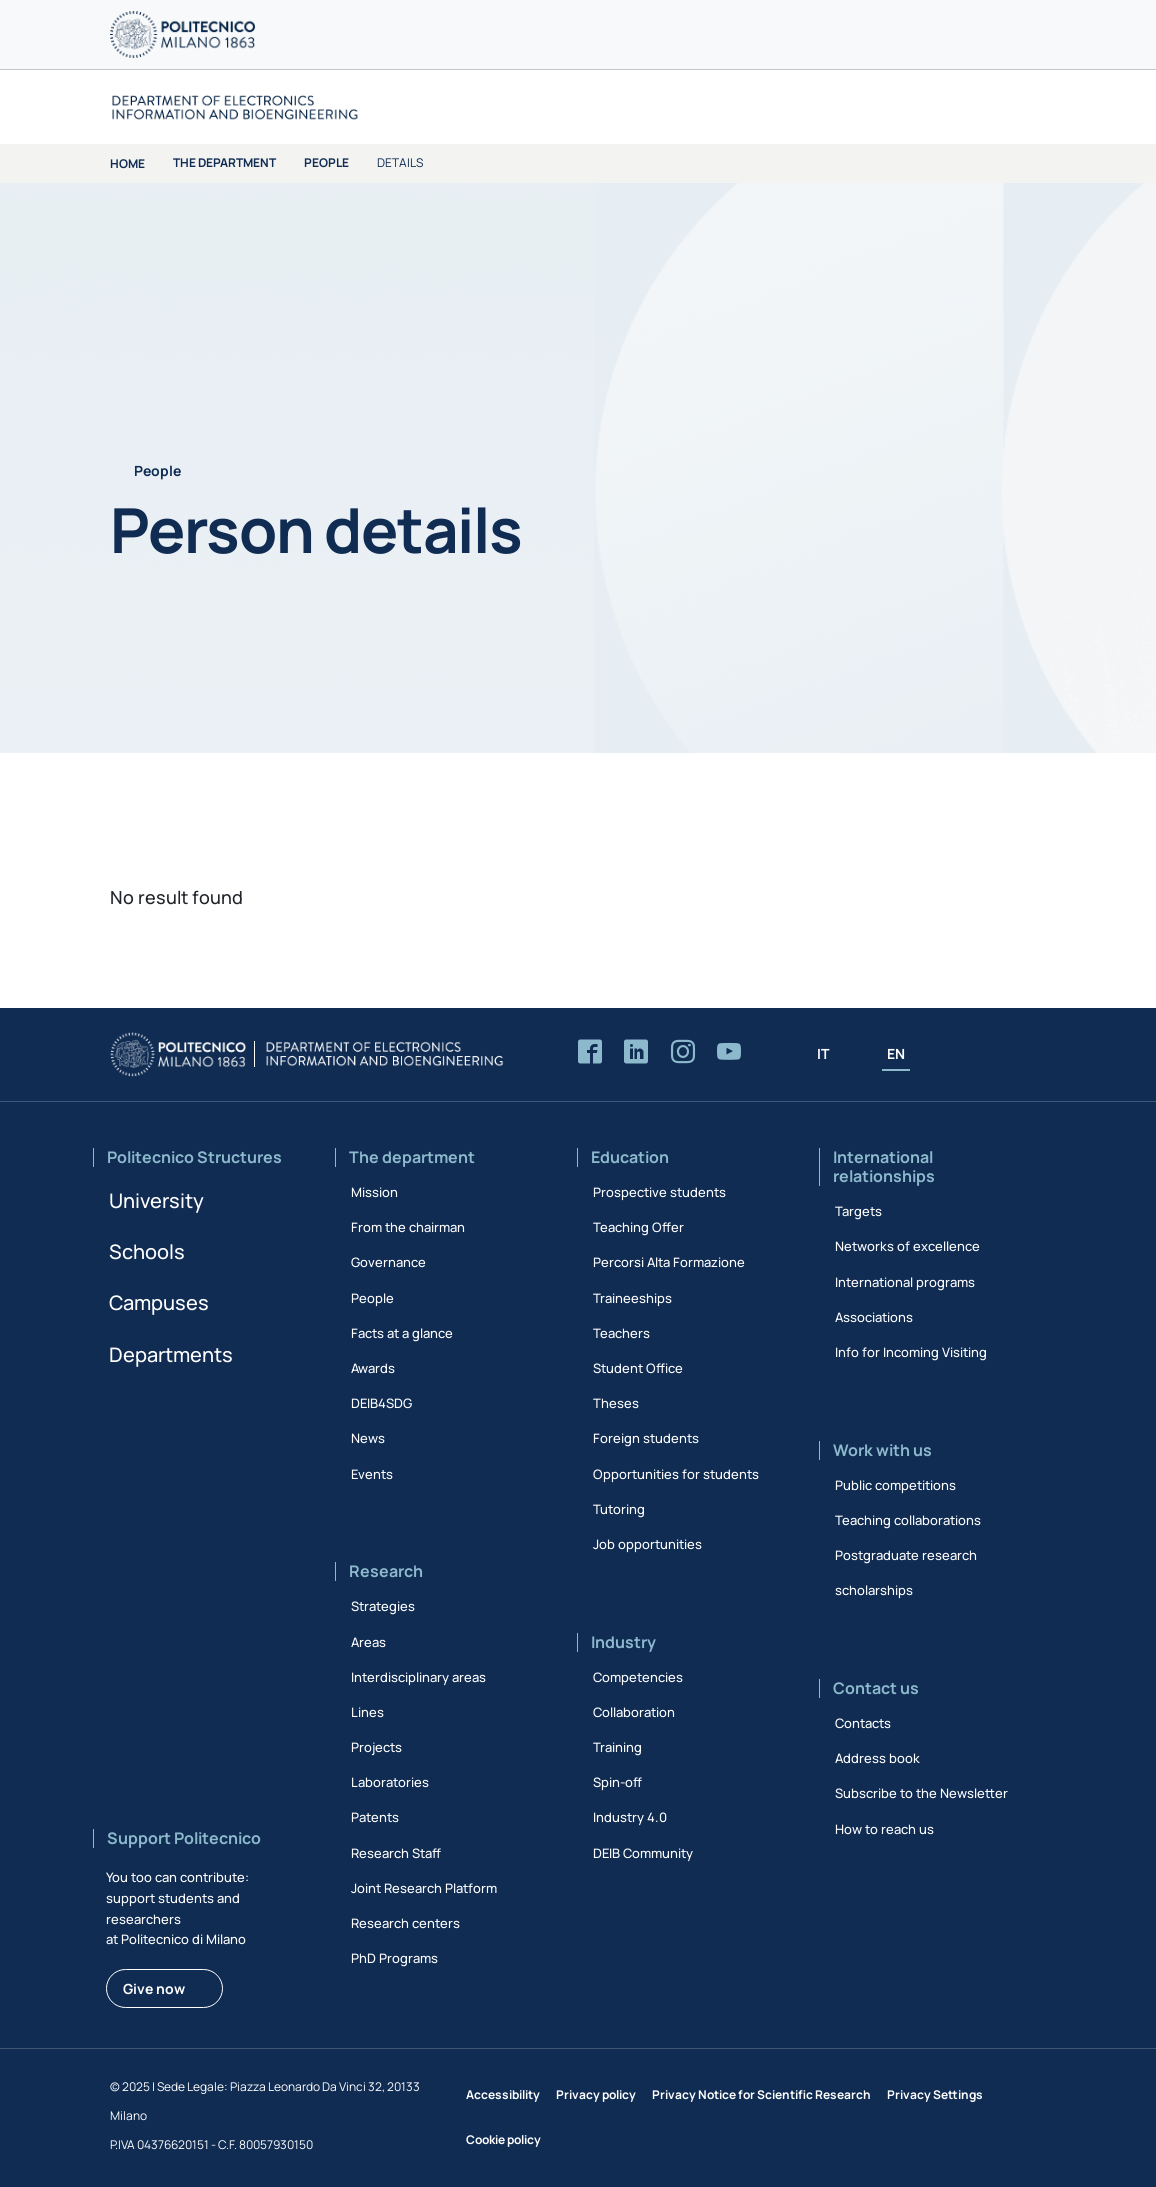 The image size is (1156, 2187). I want to click on Departments, so click(171, 1354).